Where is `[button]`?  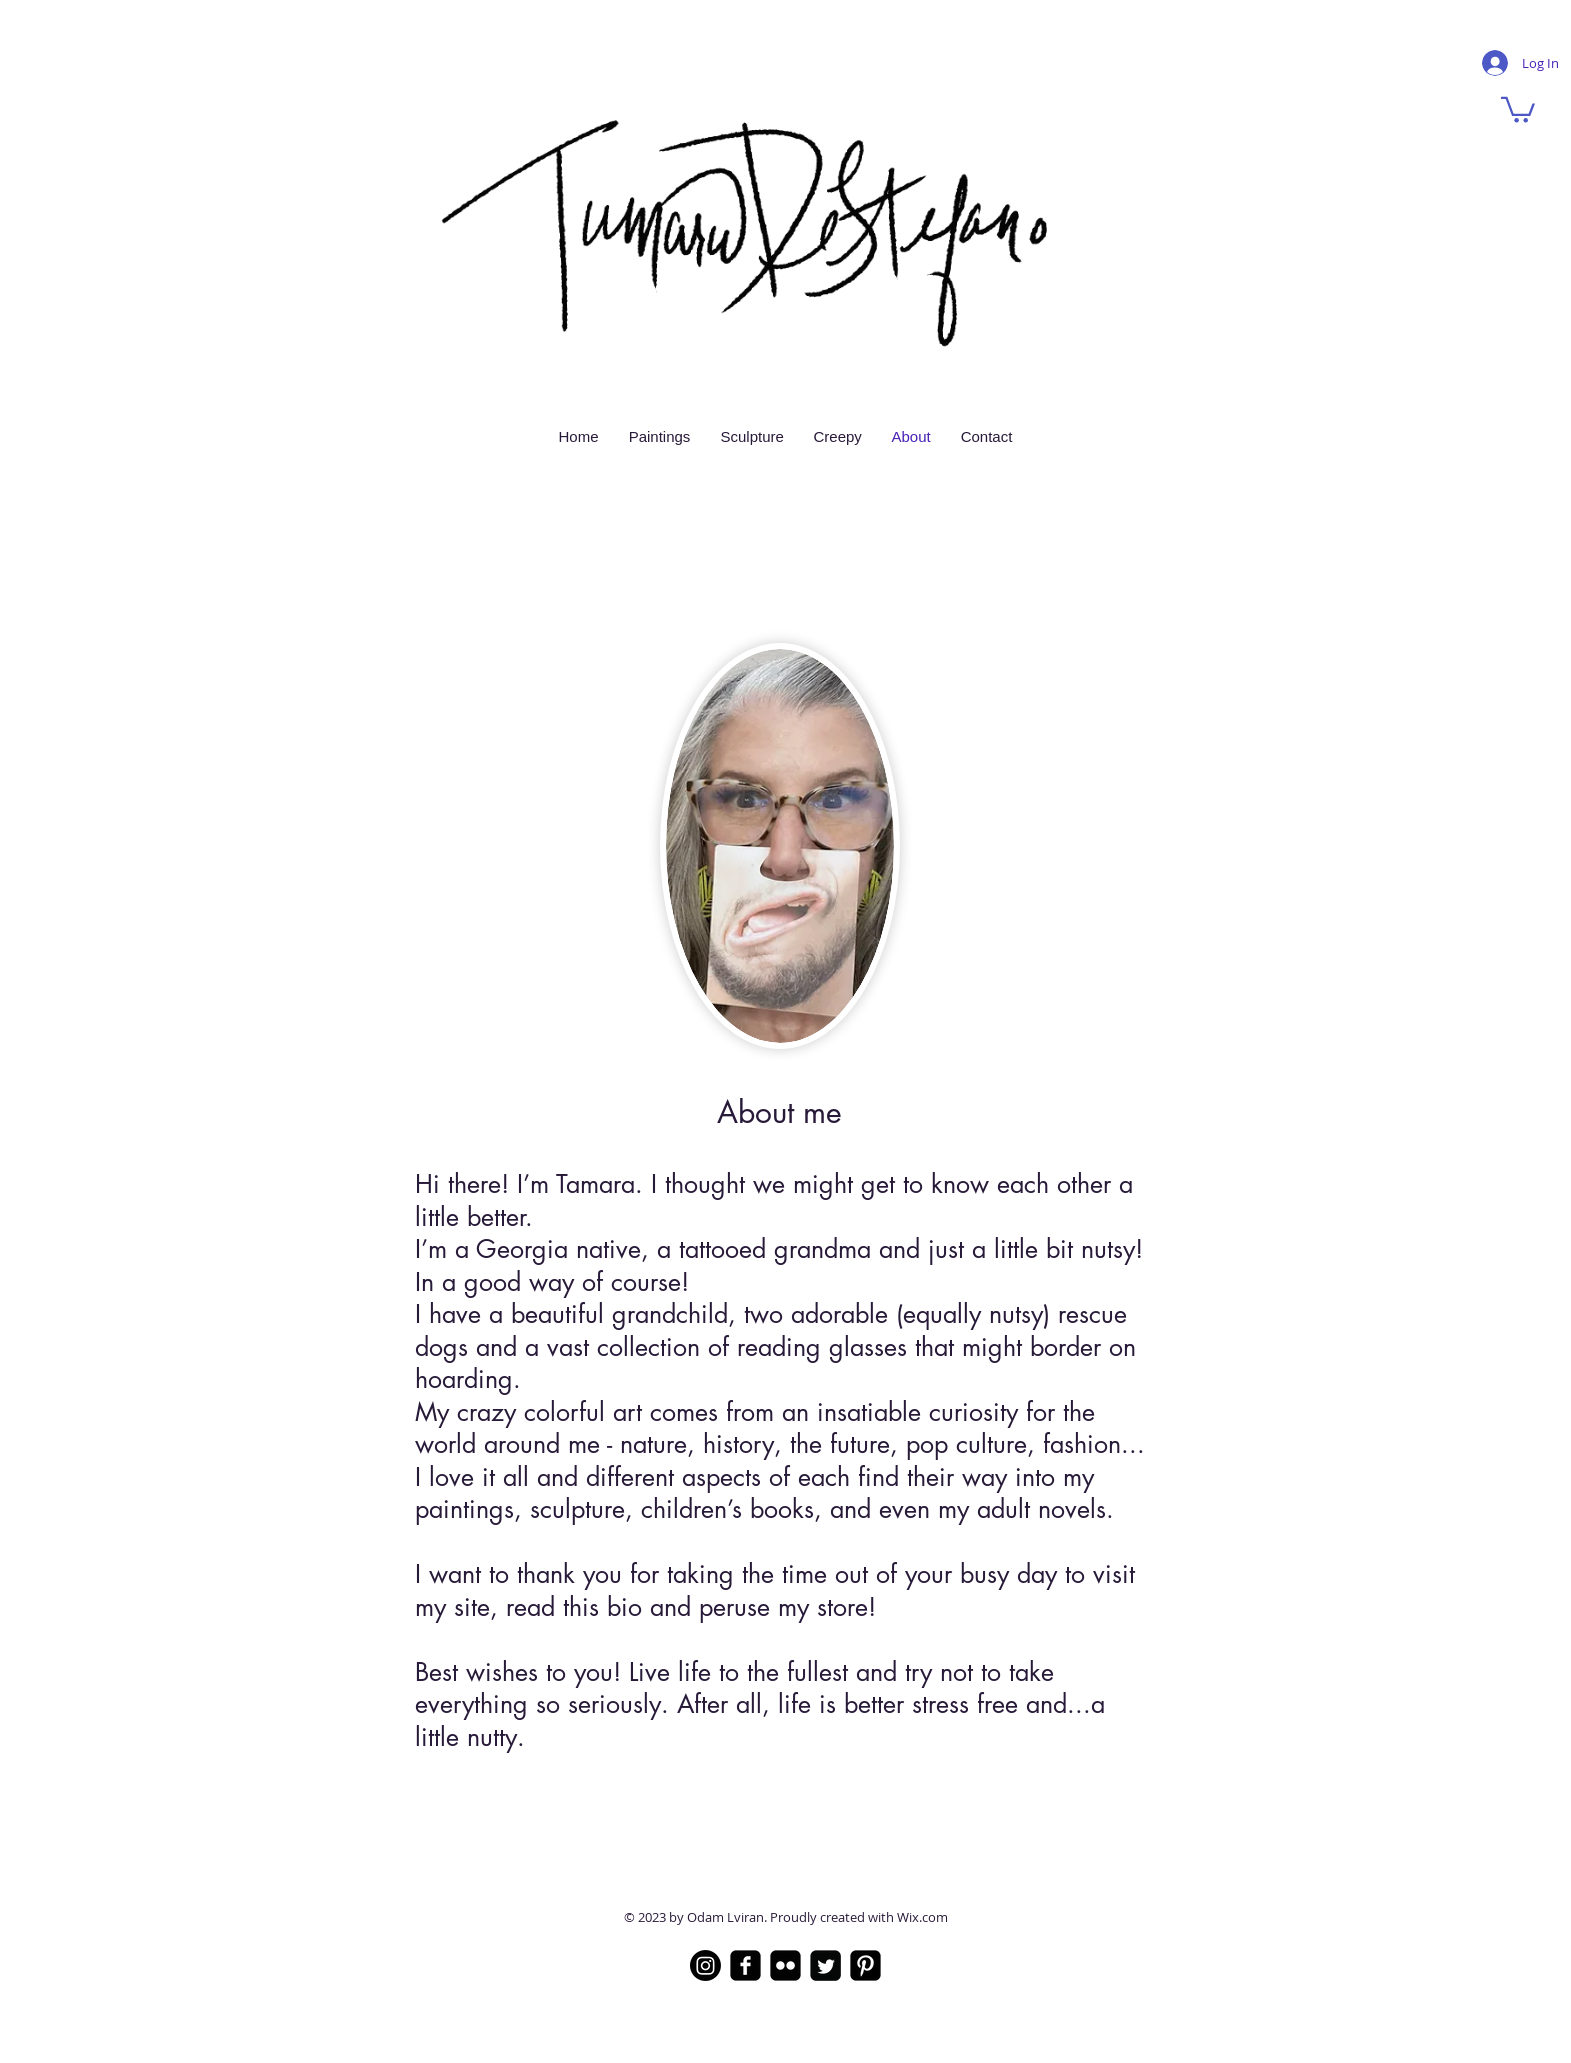 [button] is located at coordinates (1518, 108).